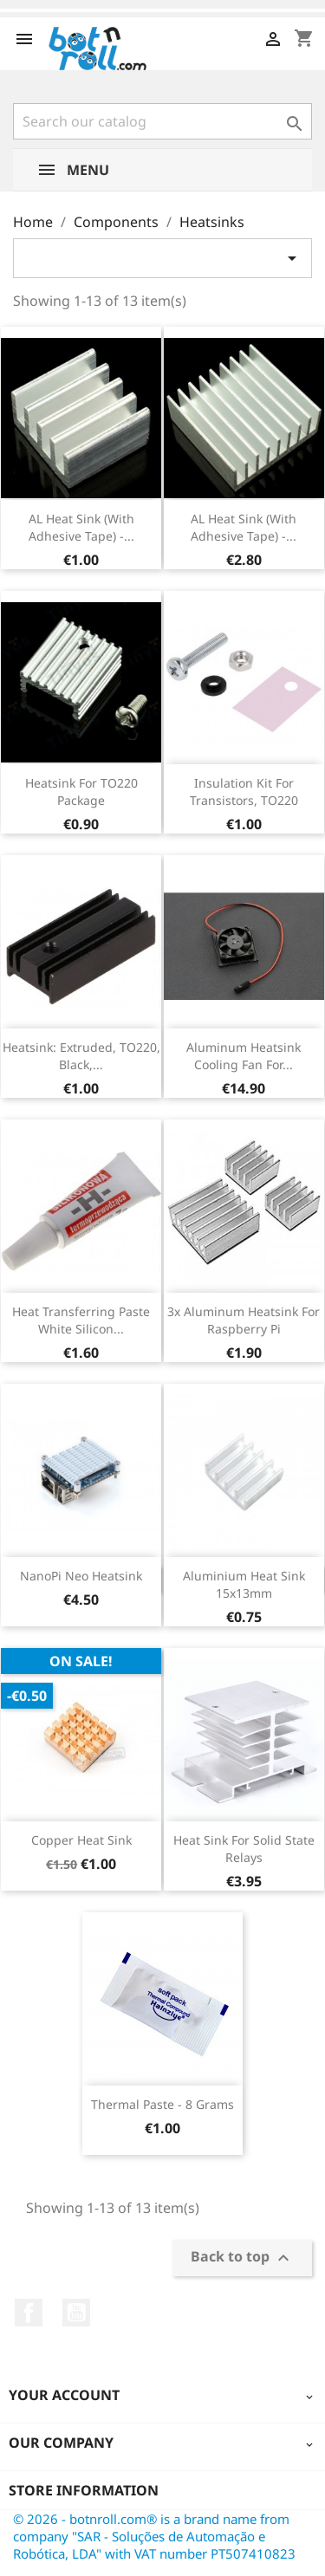  Describe the element at coordinates (243, 1320) in the screenshot. I see `3x Aluminum Heatsink for Raspberry Pi` at that location.